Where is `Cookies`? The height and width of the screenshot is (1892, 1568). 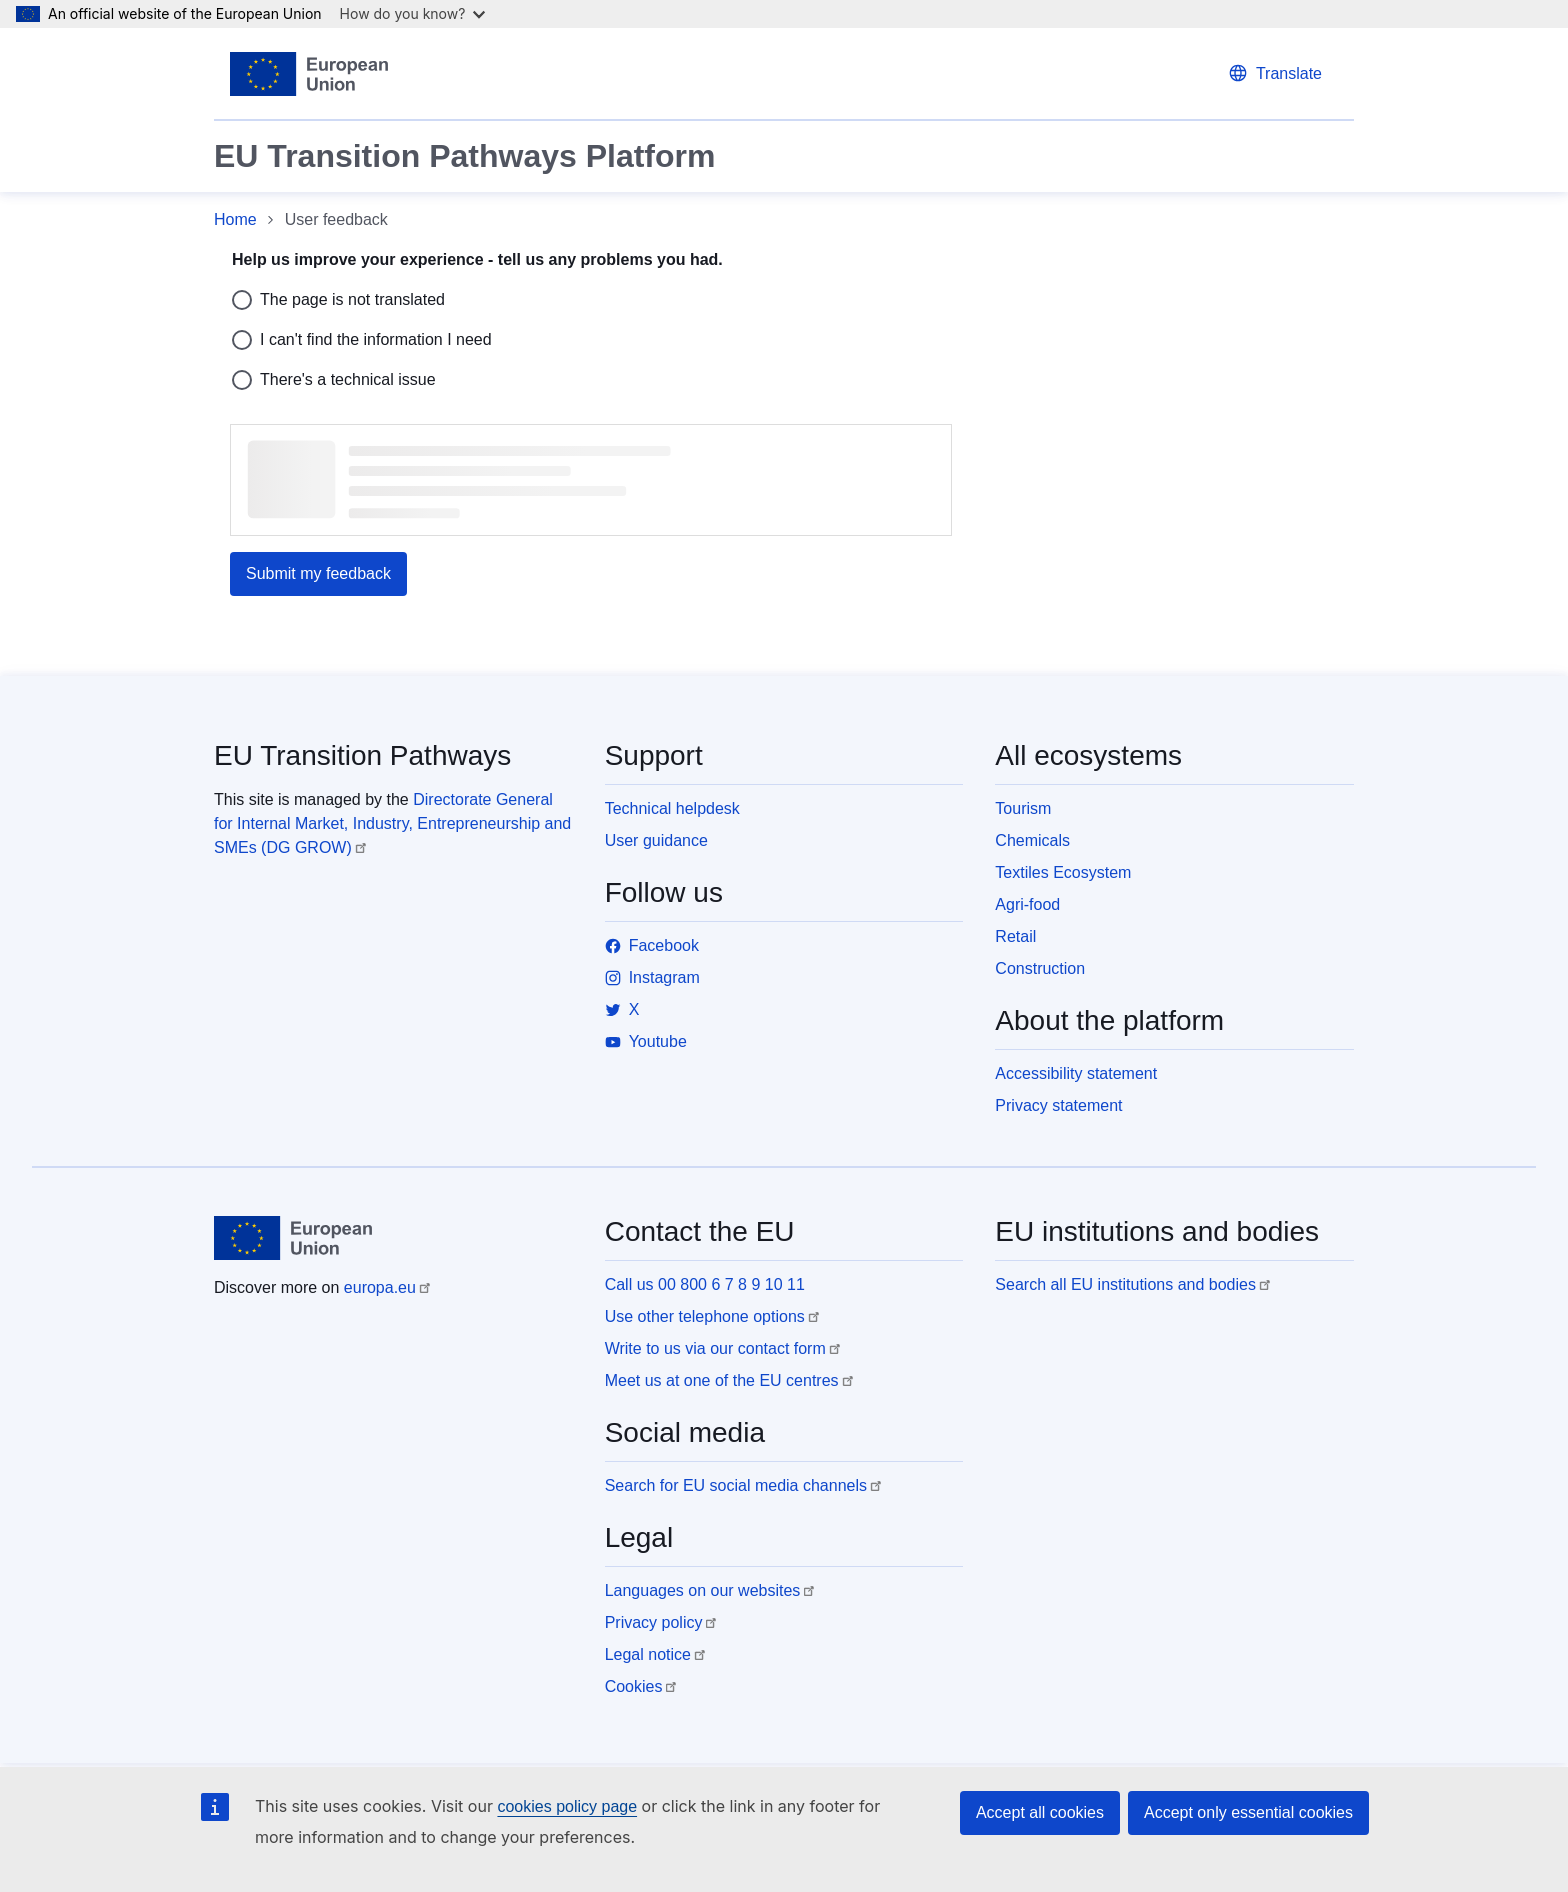
Cookies is located at coordinates (634, 1686).